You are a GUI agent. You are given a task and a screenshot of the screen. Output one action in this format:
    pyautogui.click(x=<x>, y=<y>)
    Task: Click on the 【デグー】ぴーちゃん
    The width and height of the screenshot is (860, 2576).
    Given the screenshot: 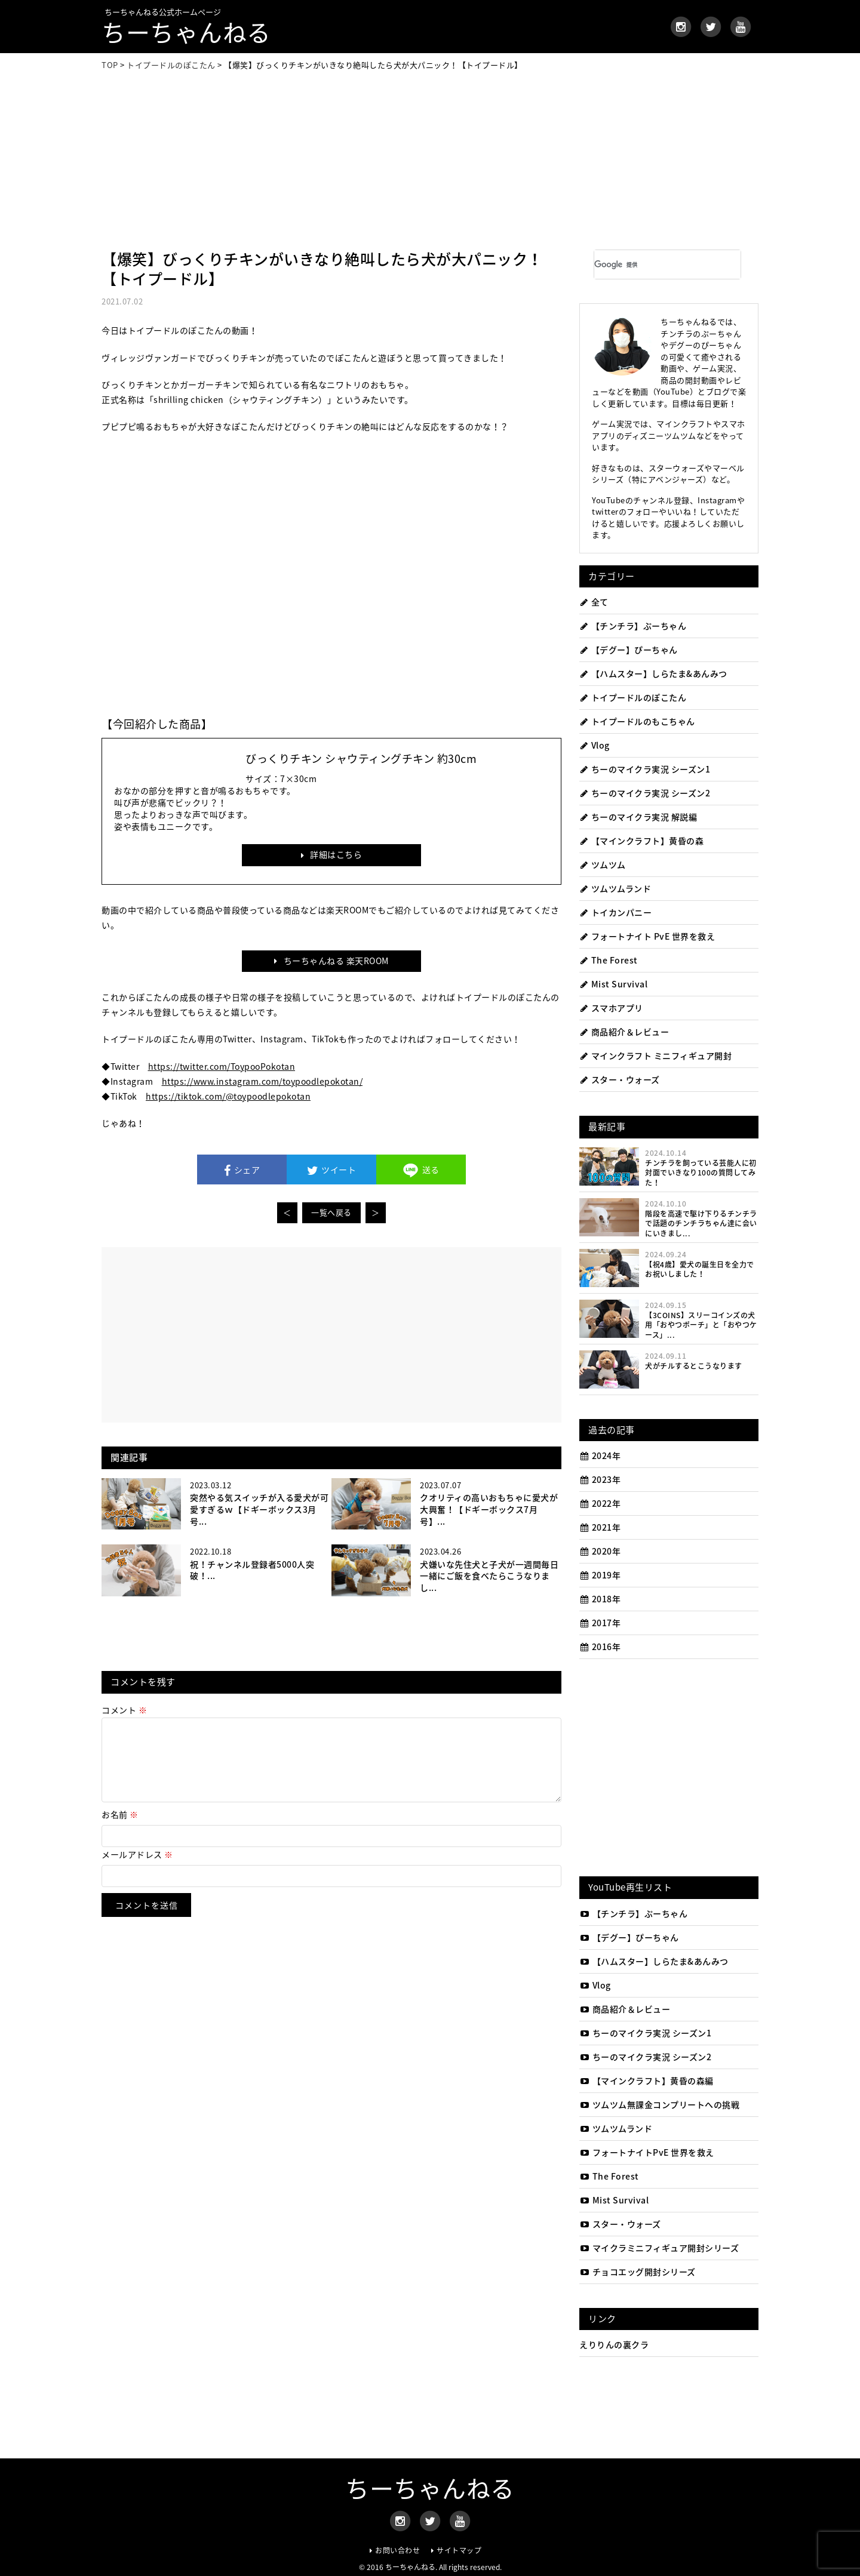 What is the action you would take?
    pyautogui.click(x=628, y=649)
    